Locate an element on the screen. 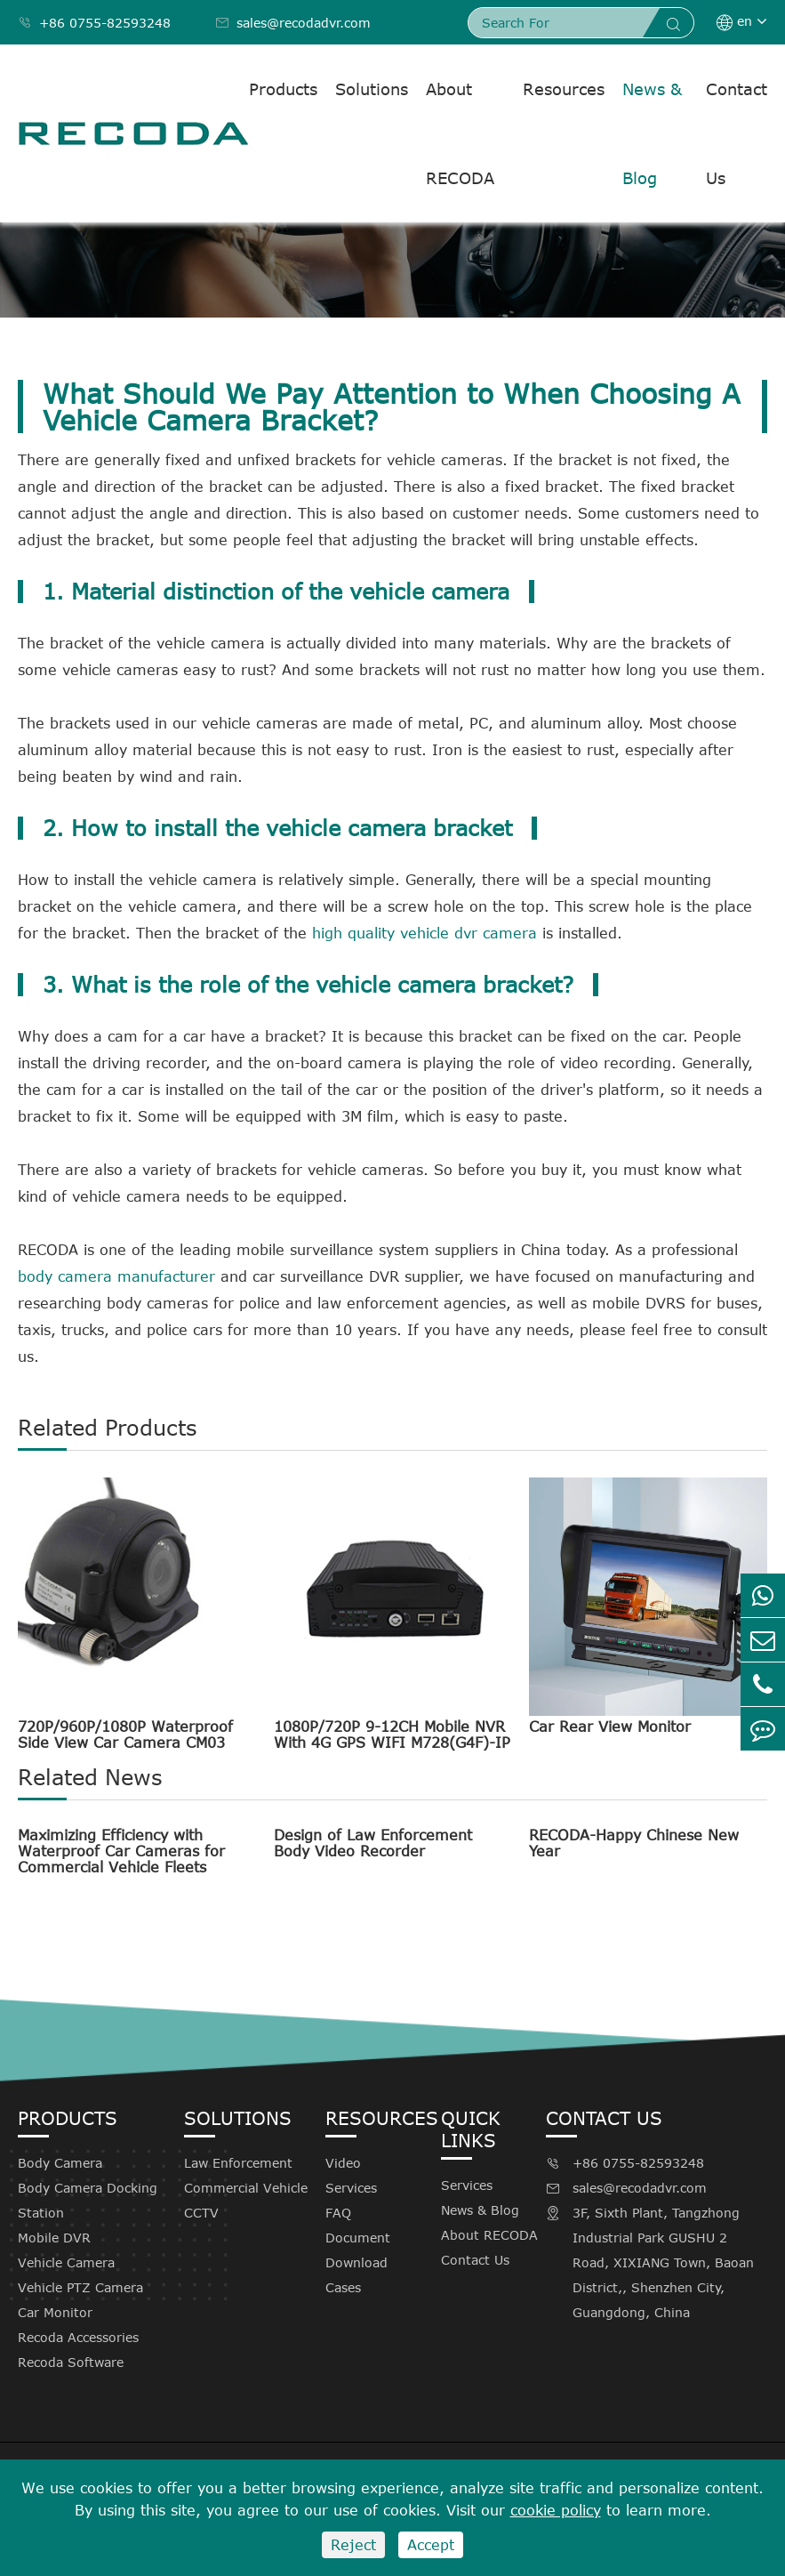 This screenshot has width=785, height=2576. Law Enforcement is located at coordinates (238, 2162).